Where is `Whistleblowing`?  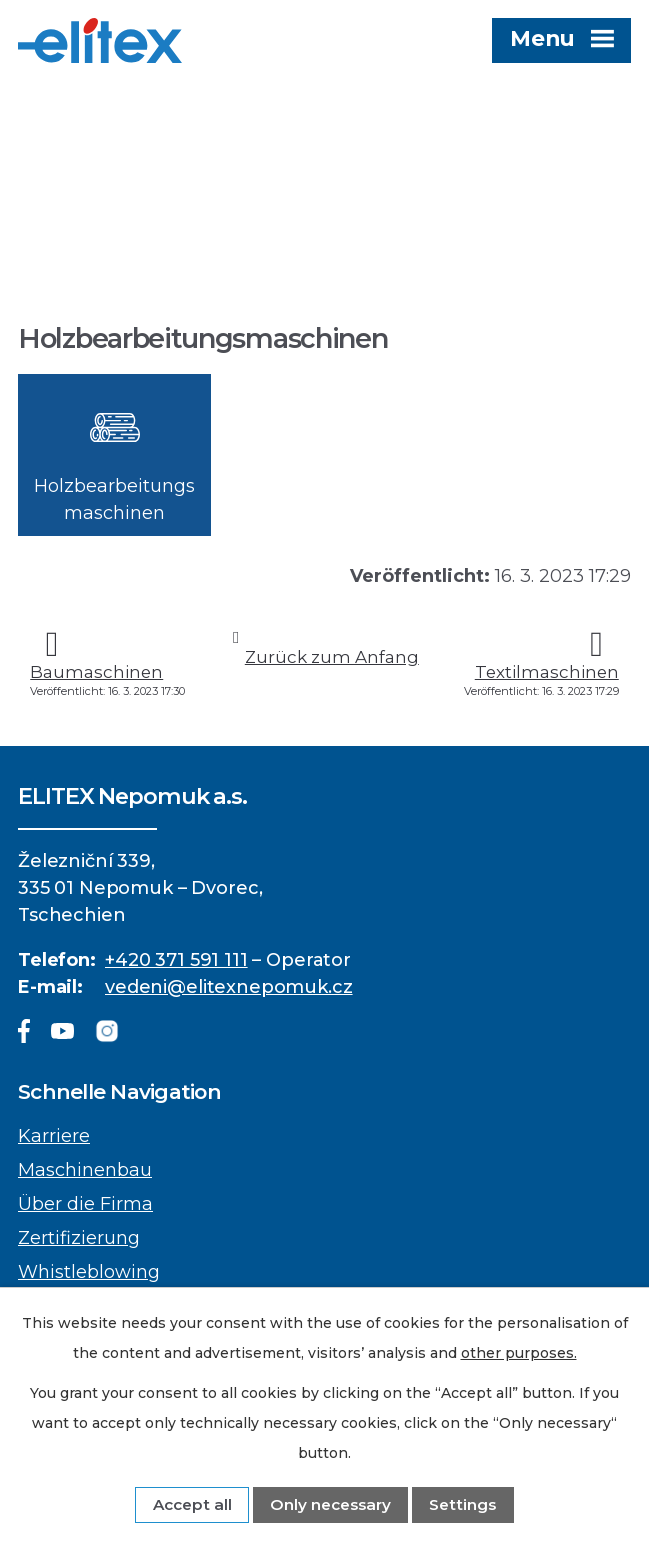 Whistleblowing is located at coordinates (89, 1272).